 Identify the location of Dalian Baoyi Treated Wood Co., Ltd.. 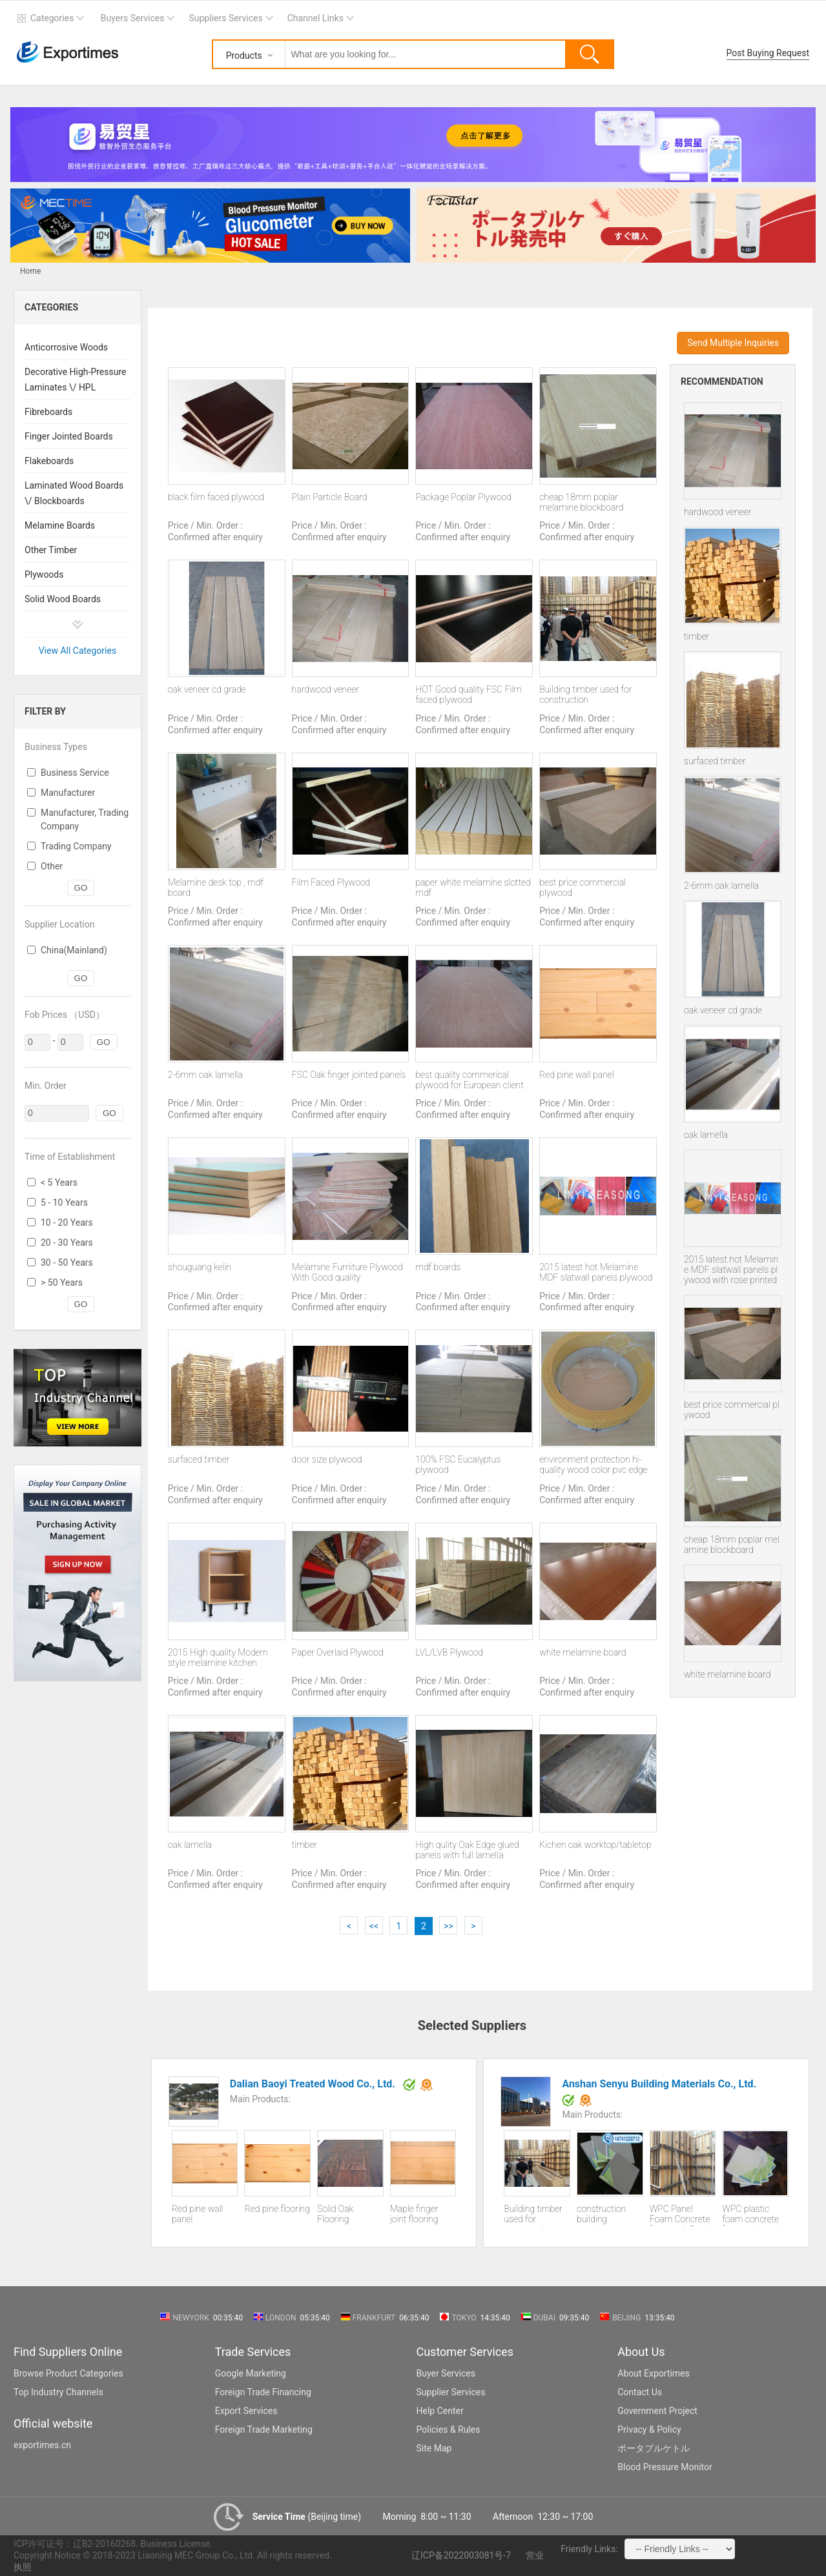
(314, 2084).